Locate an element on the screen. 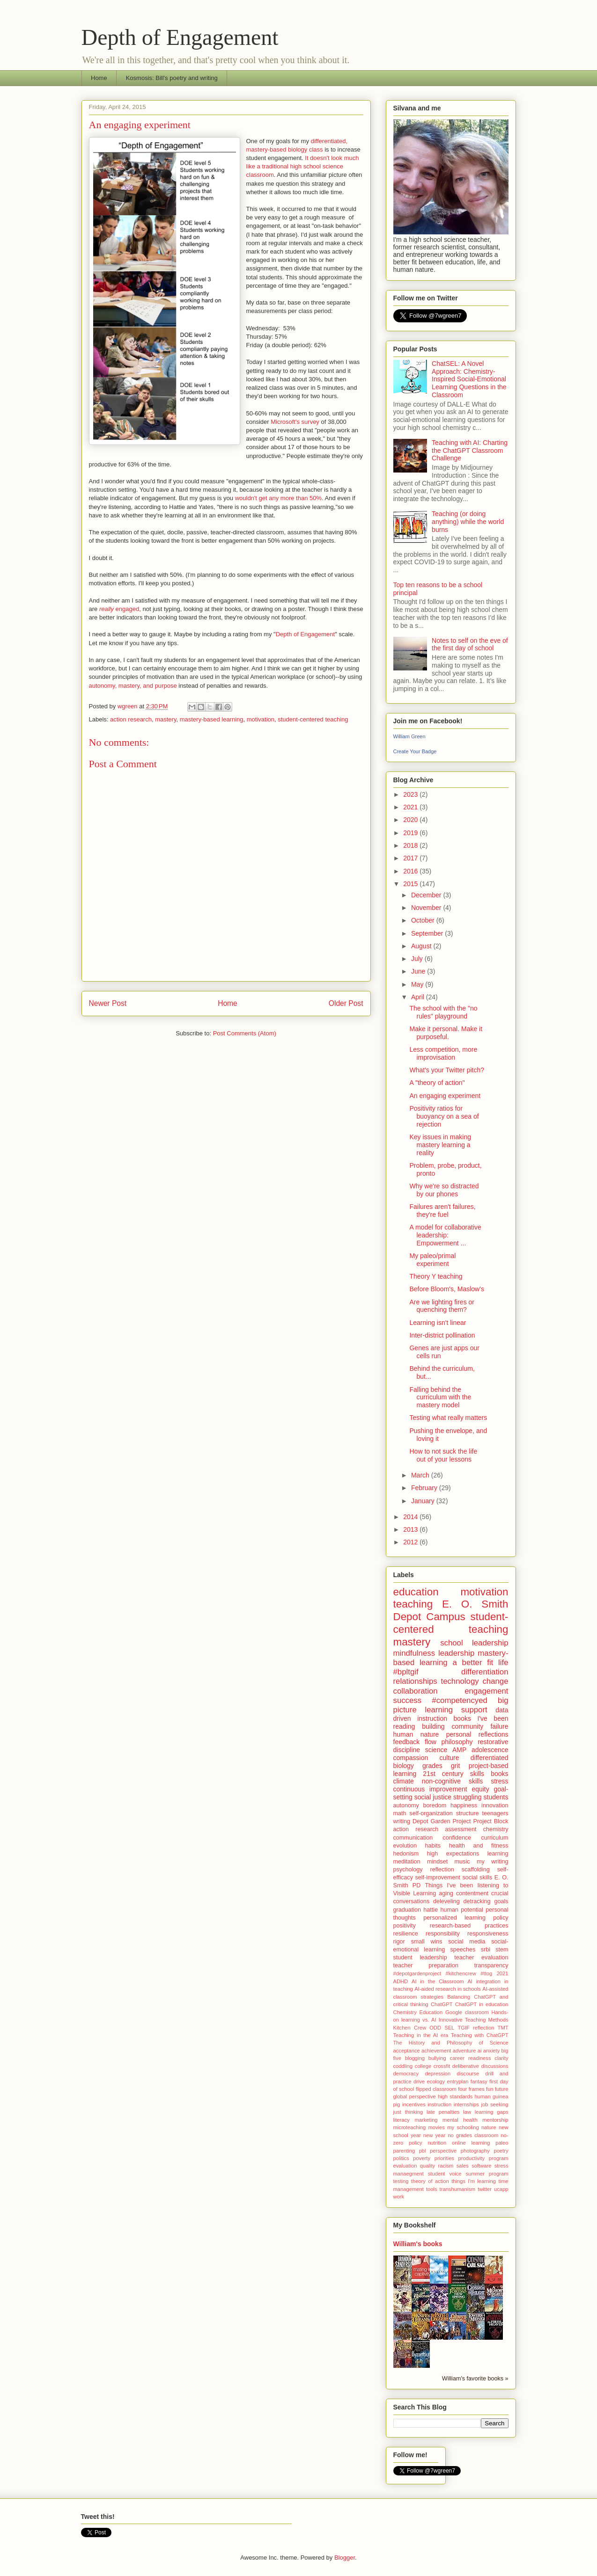 The image size is (597, 2576). A model for collaborative leadership: Empowerment ... is located at coordinates (445, 1235).